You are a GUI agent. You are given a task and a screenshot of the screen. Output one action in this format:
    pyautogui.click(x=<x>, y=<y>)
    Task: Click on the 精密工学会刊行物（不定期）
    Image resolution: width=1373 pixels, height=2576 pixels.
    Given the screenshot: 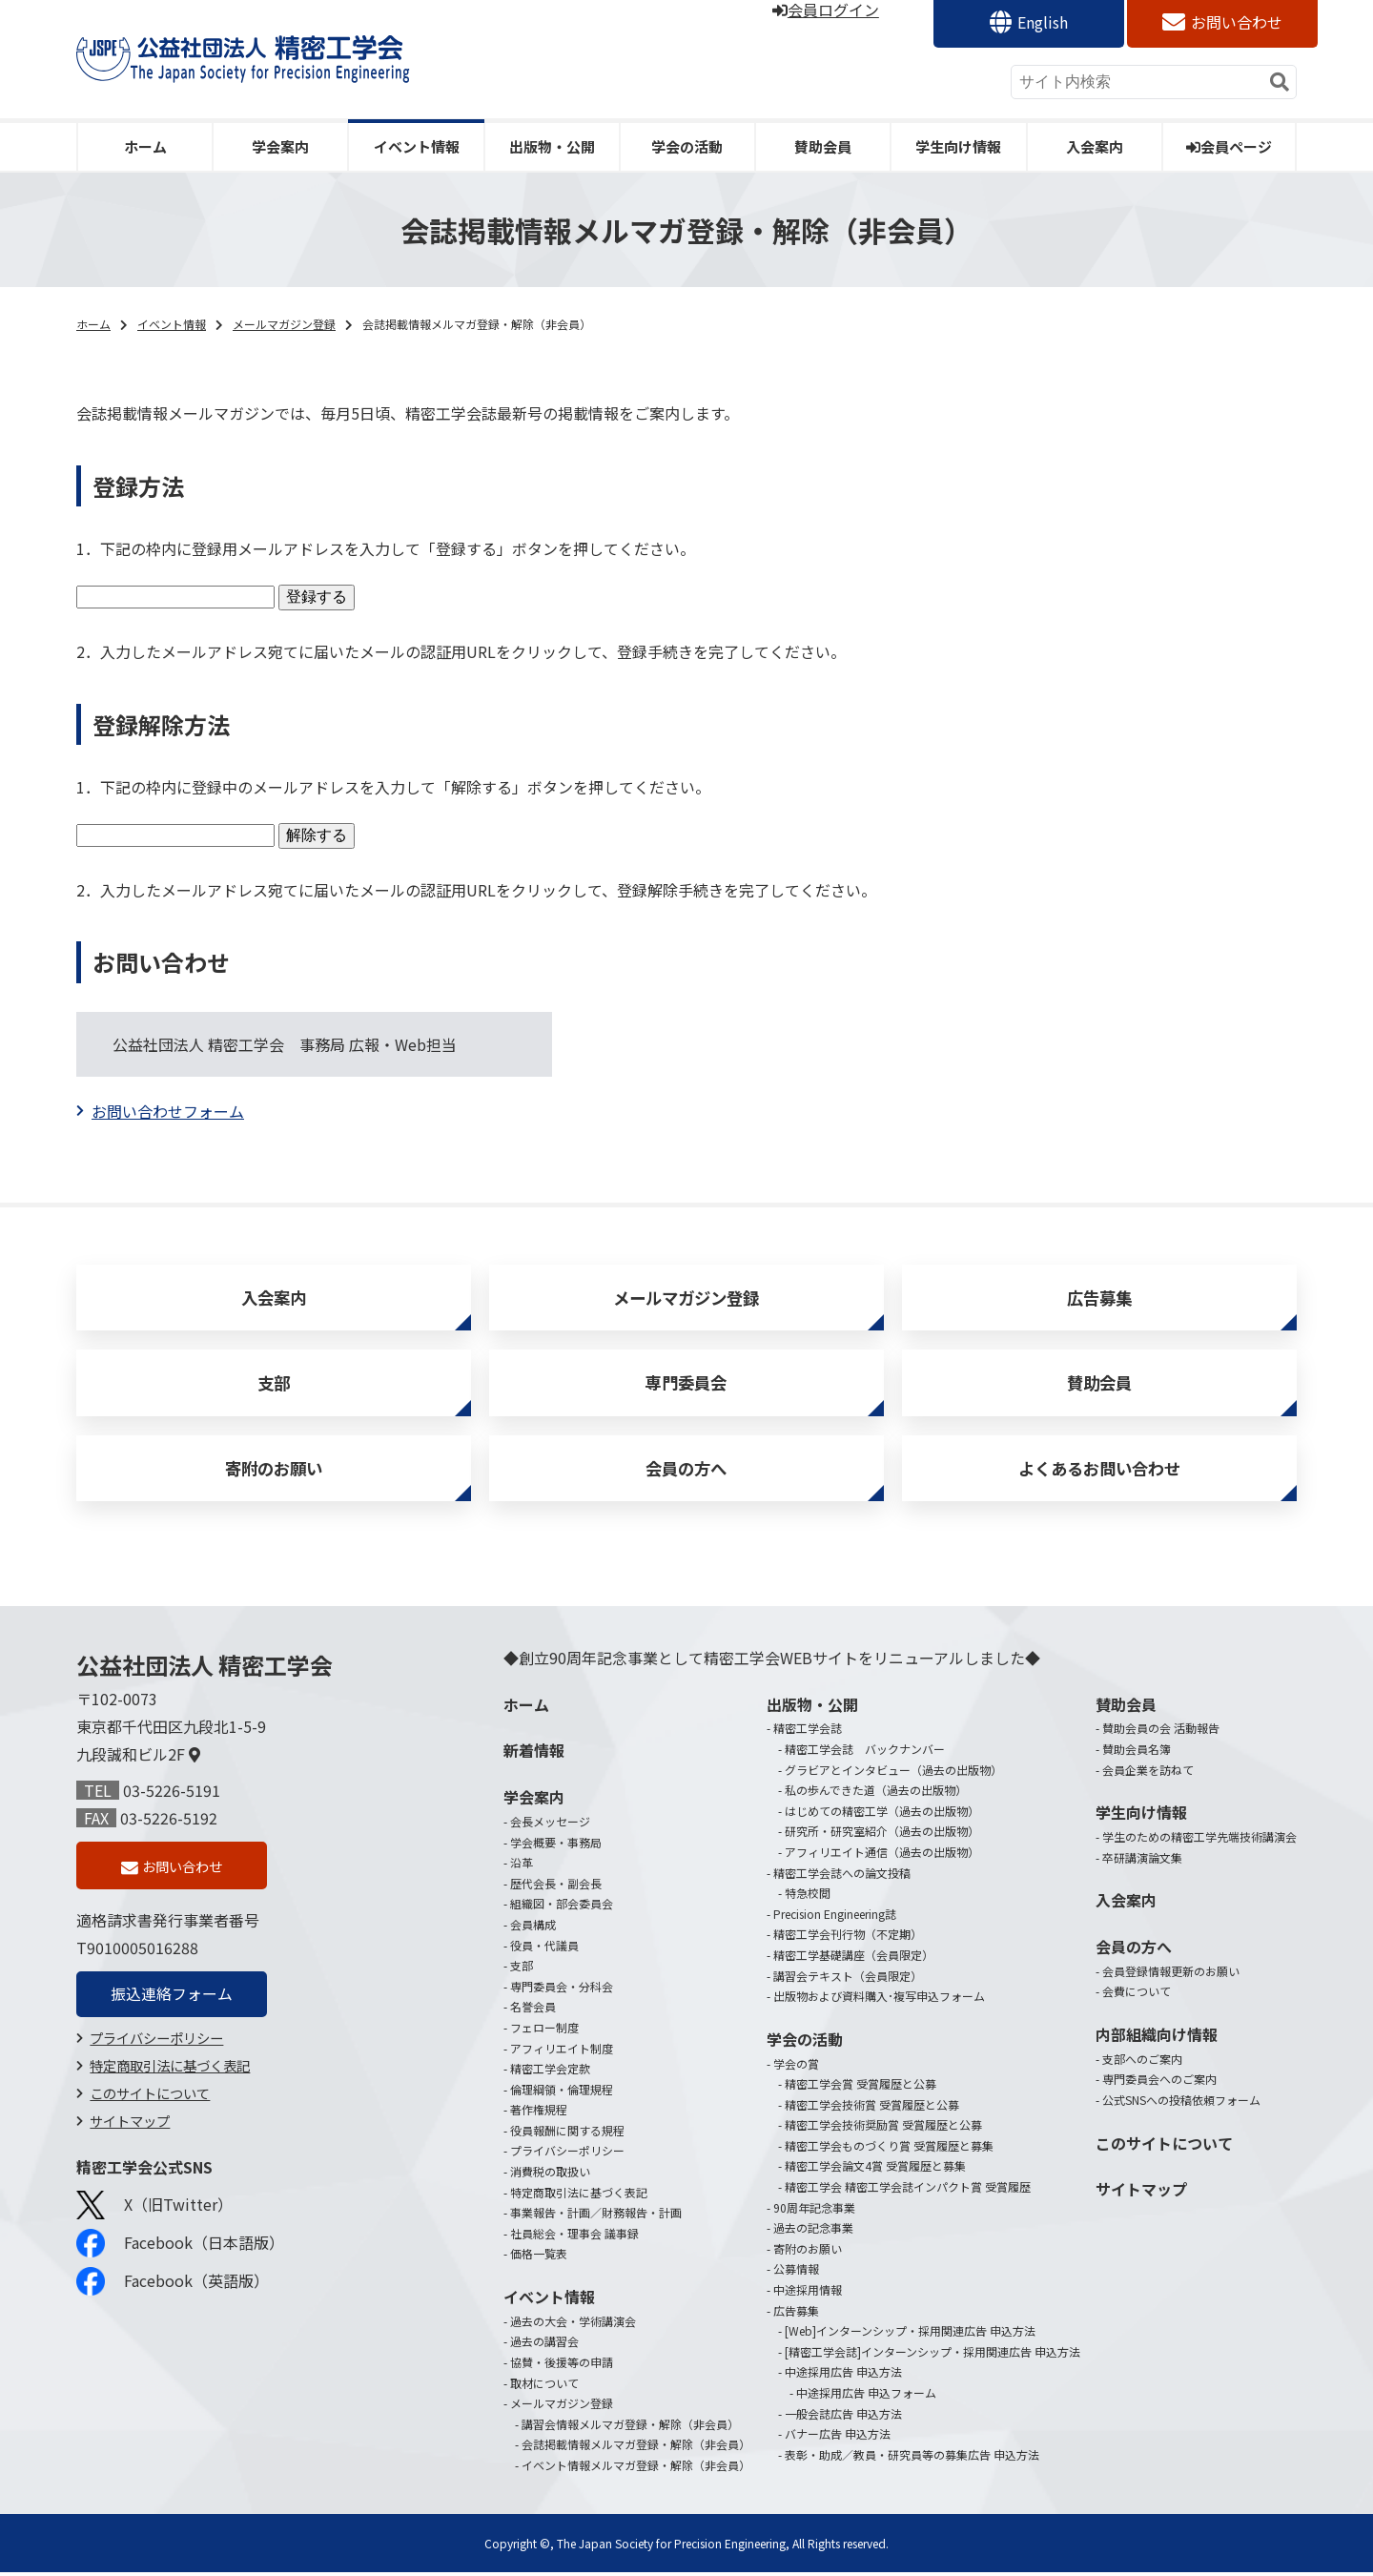 What is the action you would take?
    pyautogui.click(x=847, y=1937)
    